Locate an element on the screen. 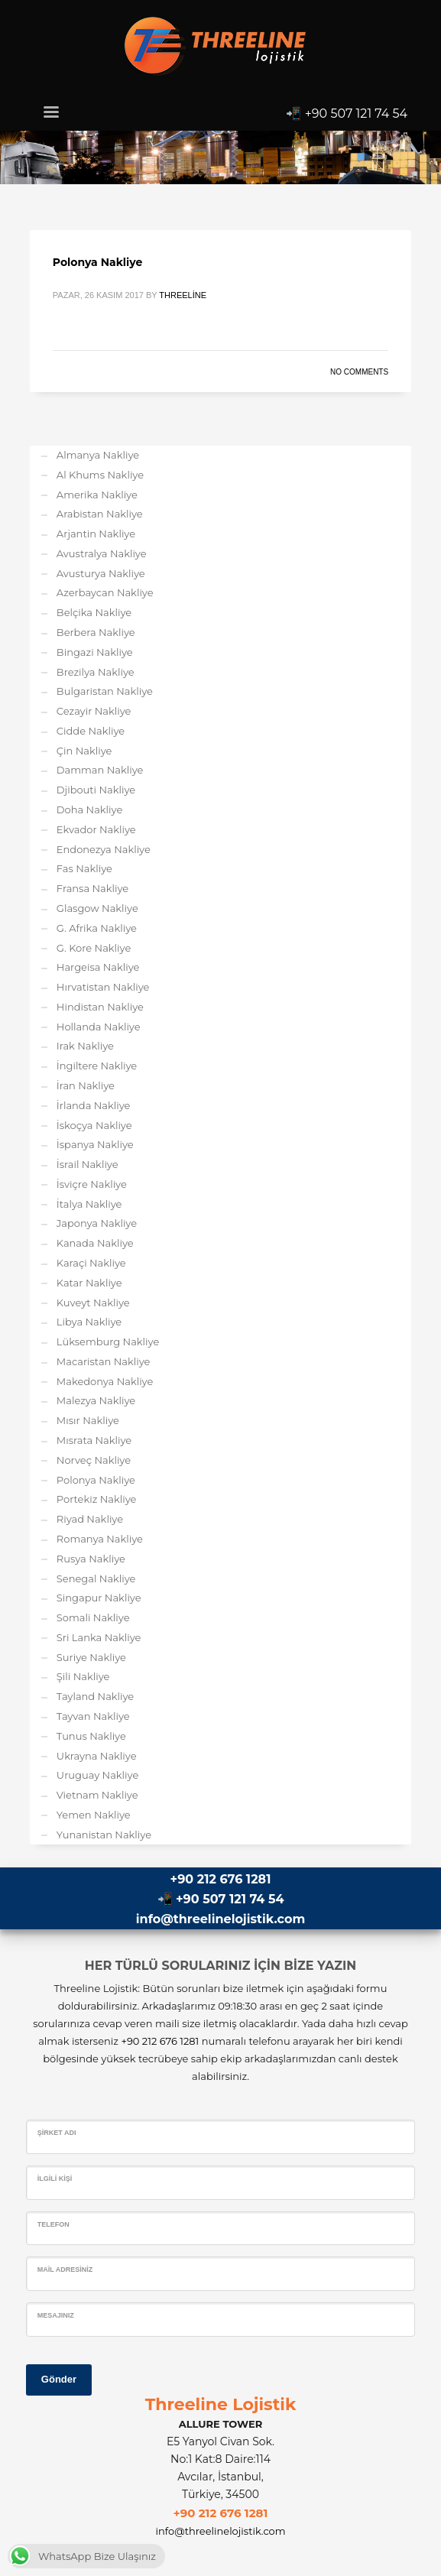  Berbera Nakliye is located at coordinates (96, 632).